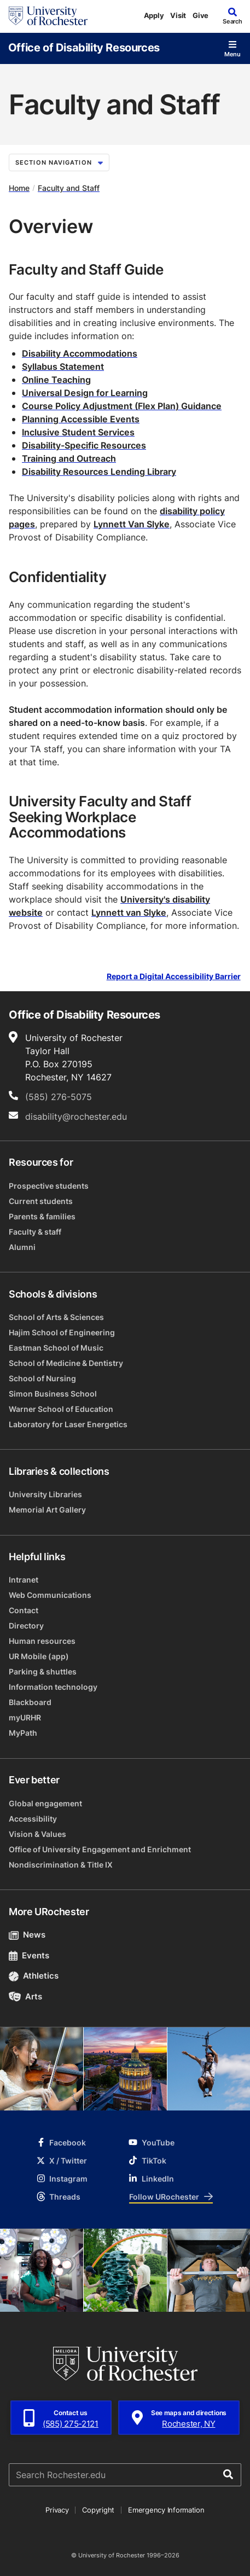 The image size is (250, 2576). Describe the element at coordinates (29, 1955) in the screenshot. I see `Events` at that location.